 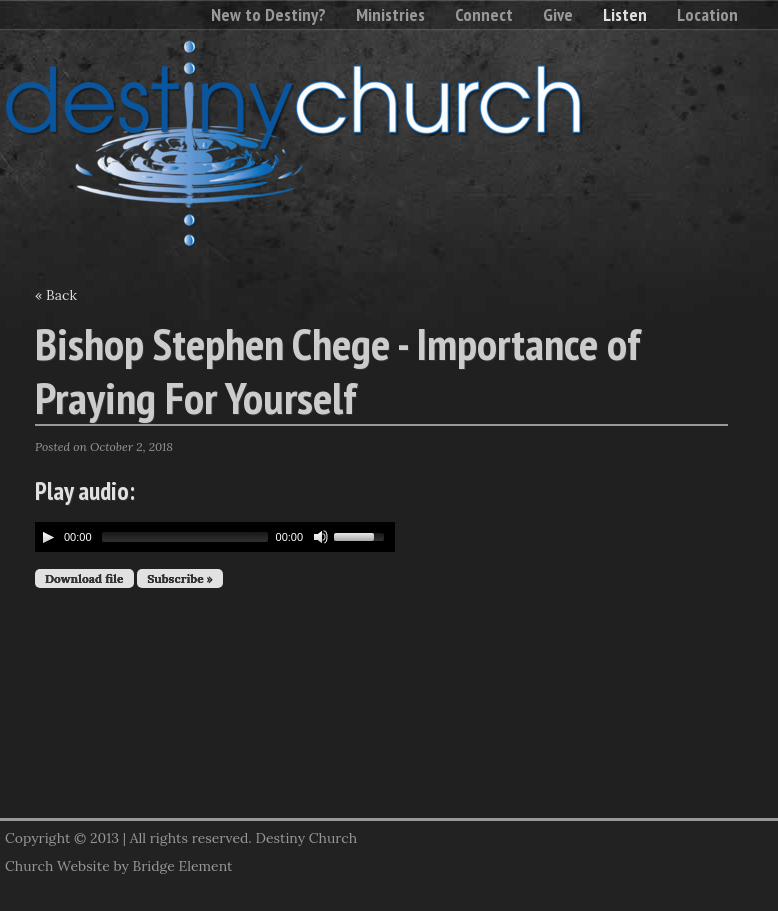 What do you see at coordinates (390, 14) in the screenshot?
I see `Ministries` at bounding box center [390, 14].